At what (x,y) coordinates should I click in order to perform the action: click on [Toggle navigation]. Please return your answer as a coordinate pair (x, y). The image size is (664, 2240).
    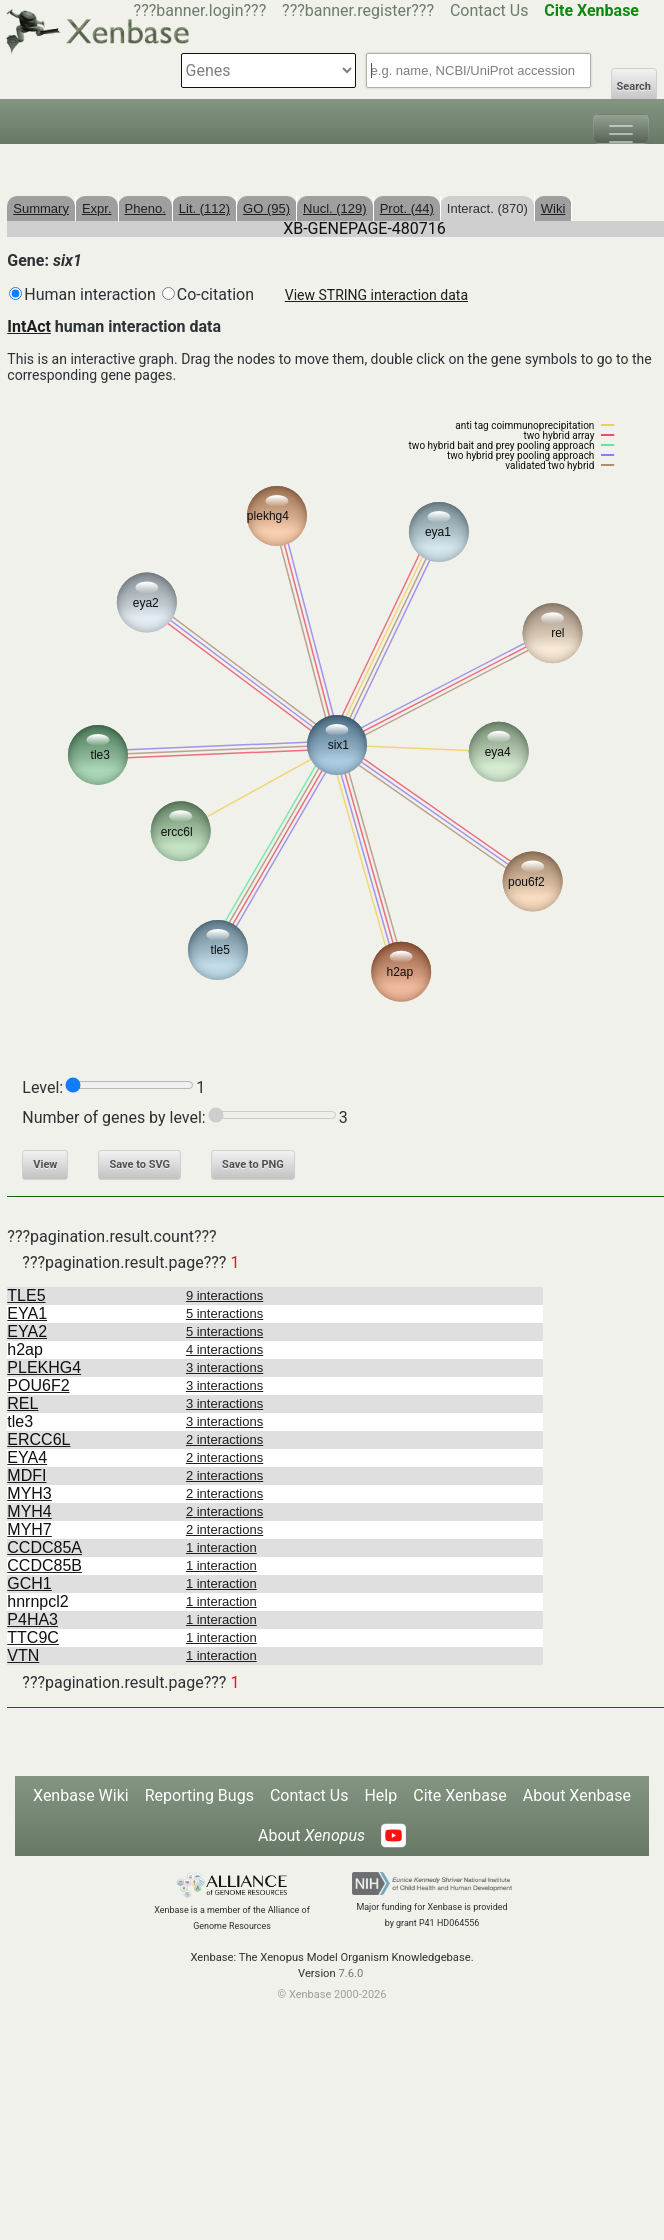
    Looking at the image, I should click on (621, 129).